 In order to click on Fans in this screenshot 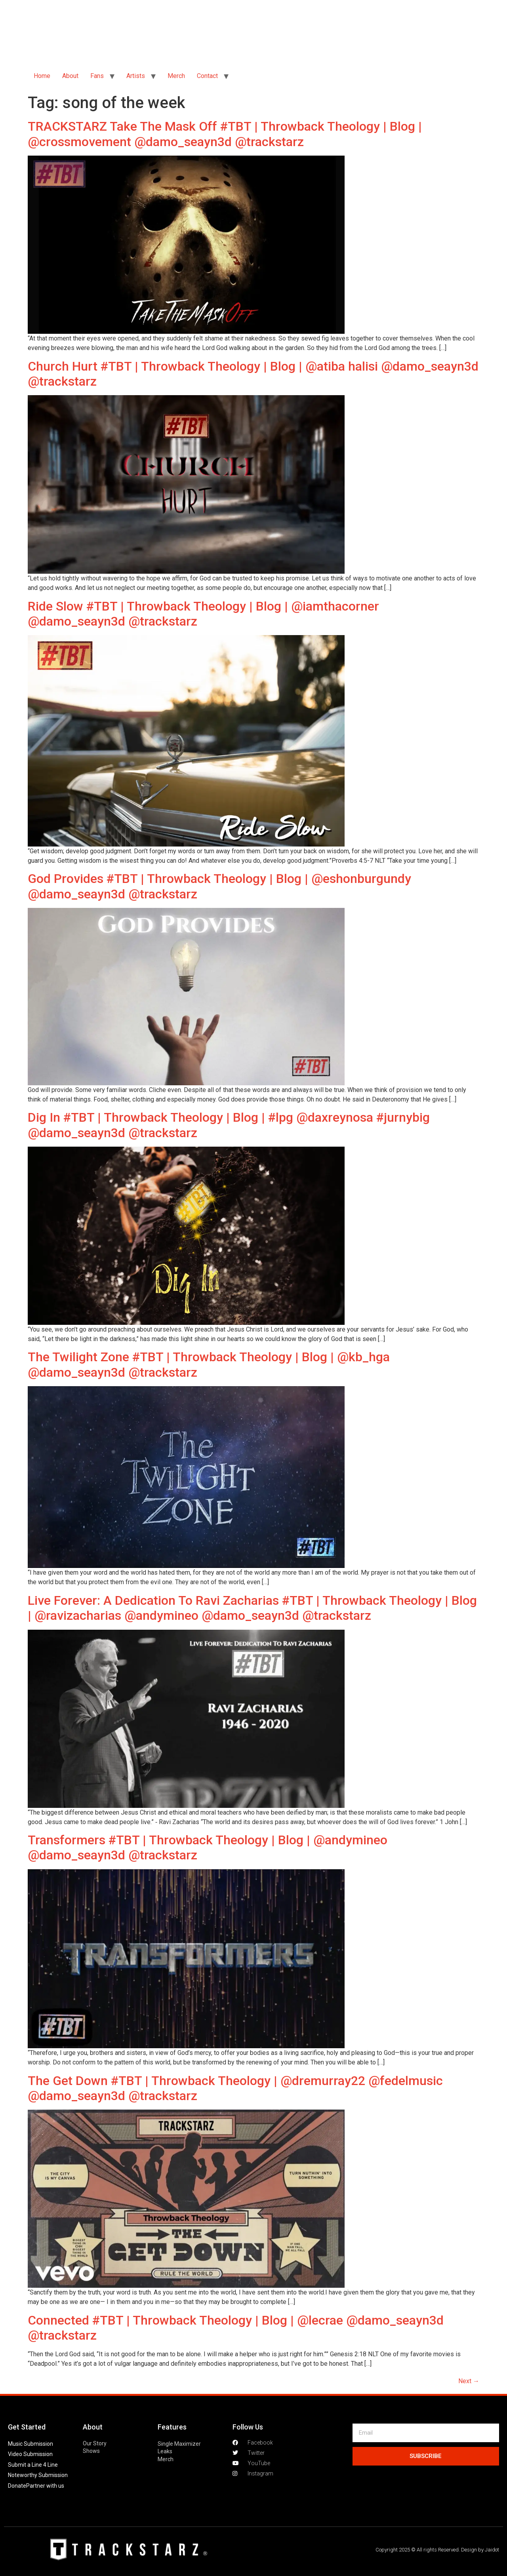, I will do `click(97, 76)`.